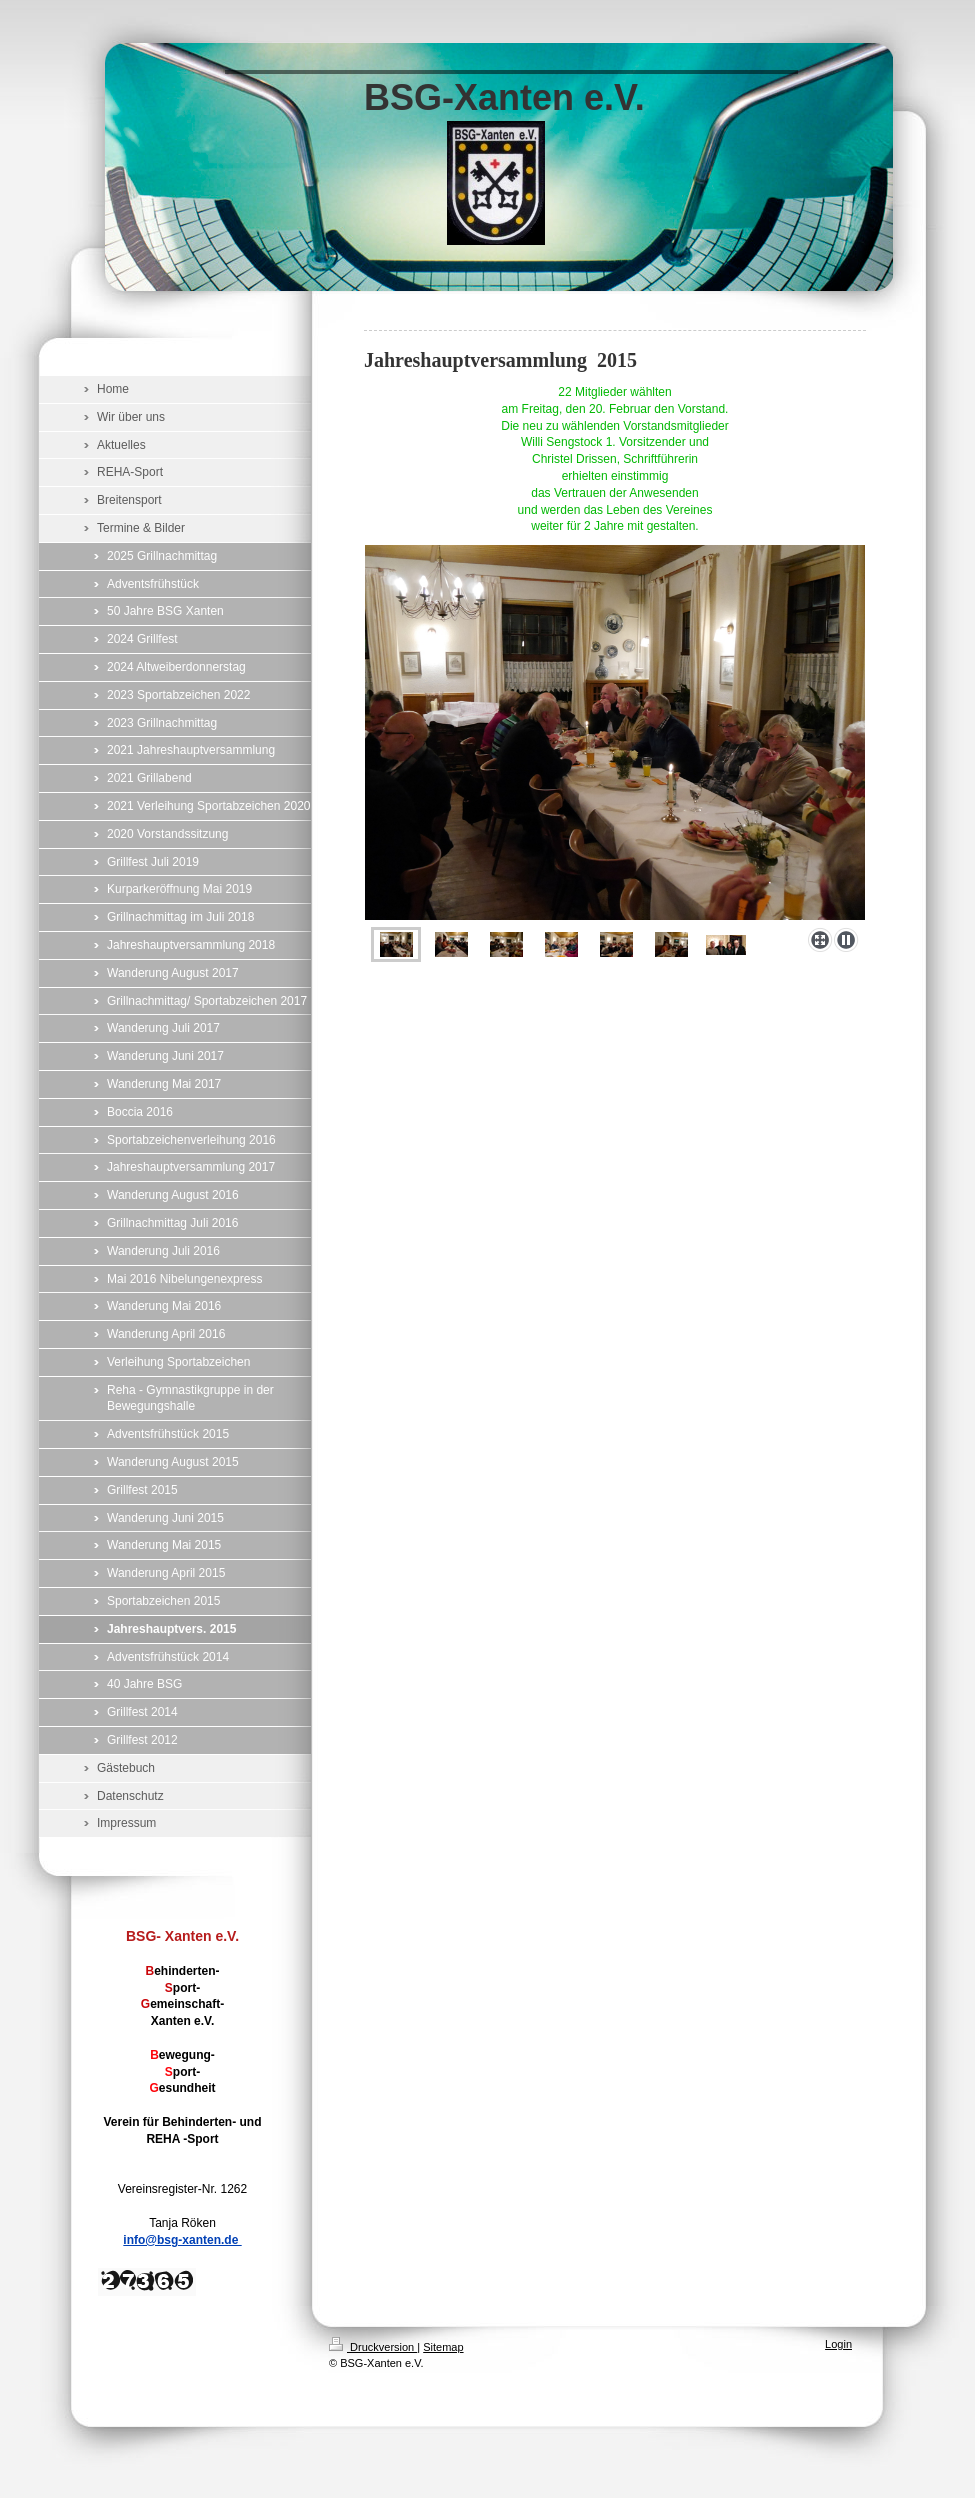 Image resolution: width=975 pixels, height=2498 pixels. I want to click on Login, so click(838, 2344).